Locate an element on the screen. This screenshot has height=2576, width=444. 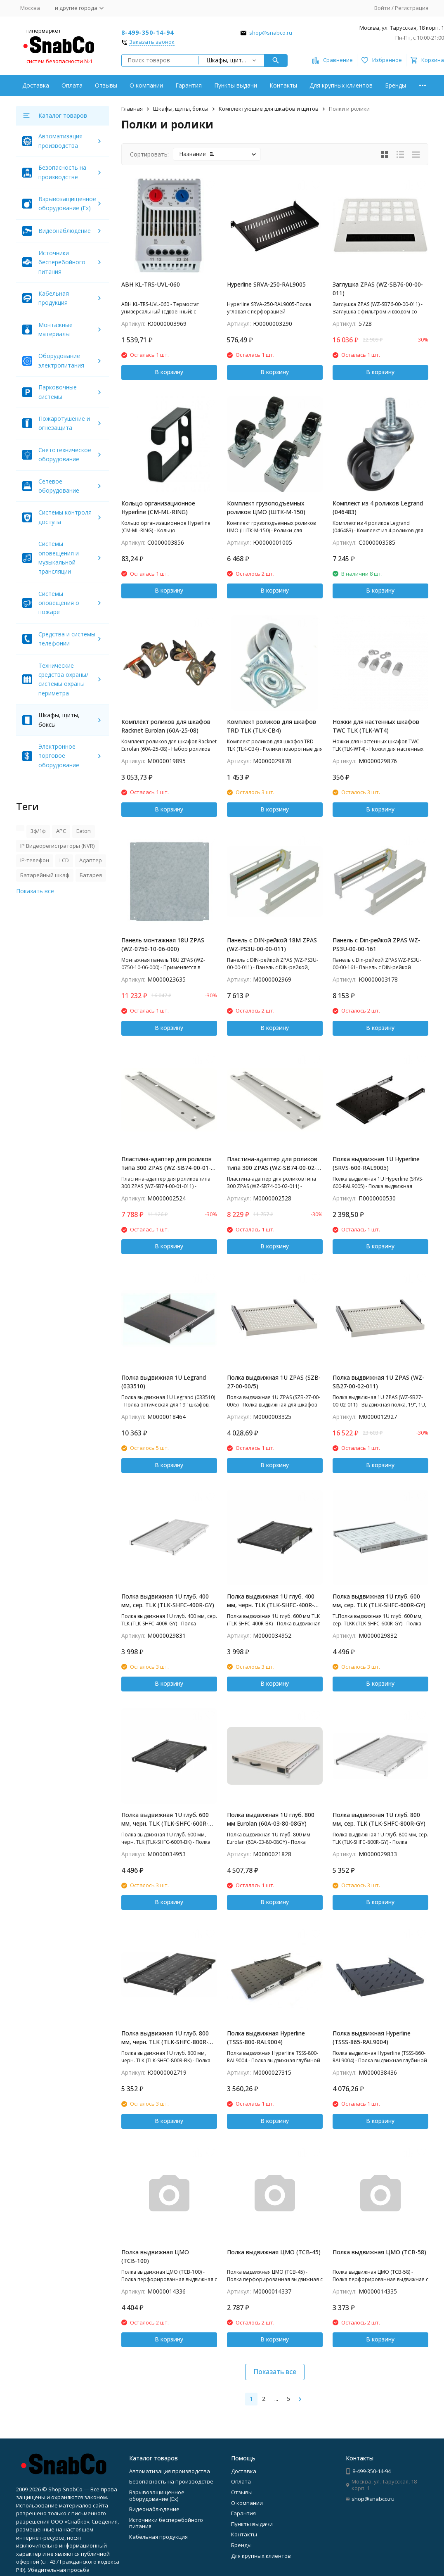
Безопасность на производстве is located at coordinates (171, 2481).